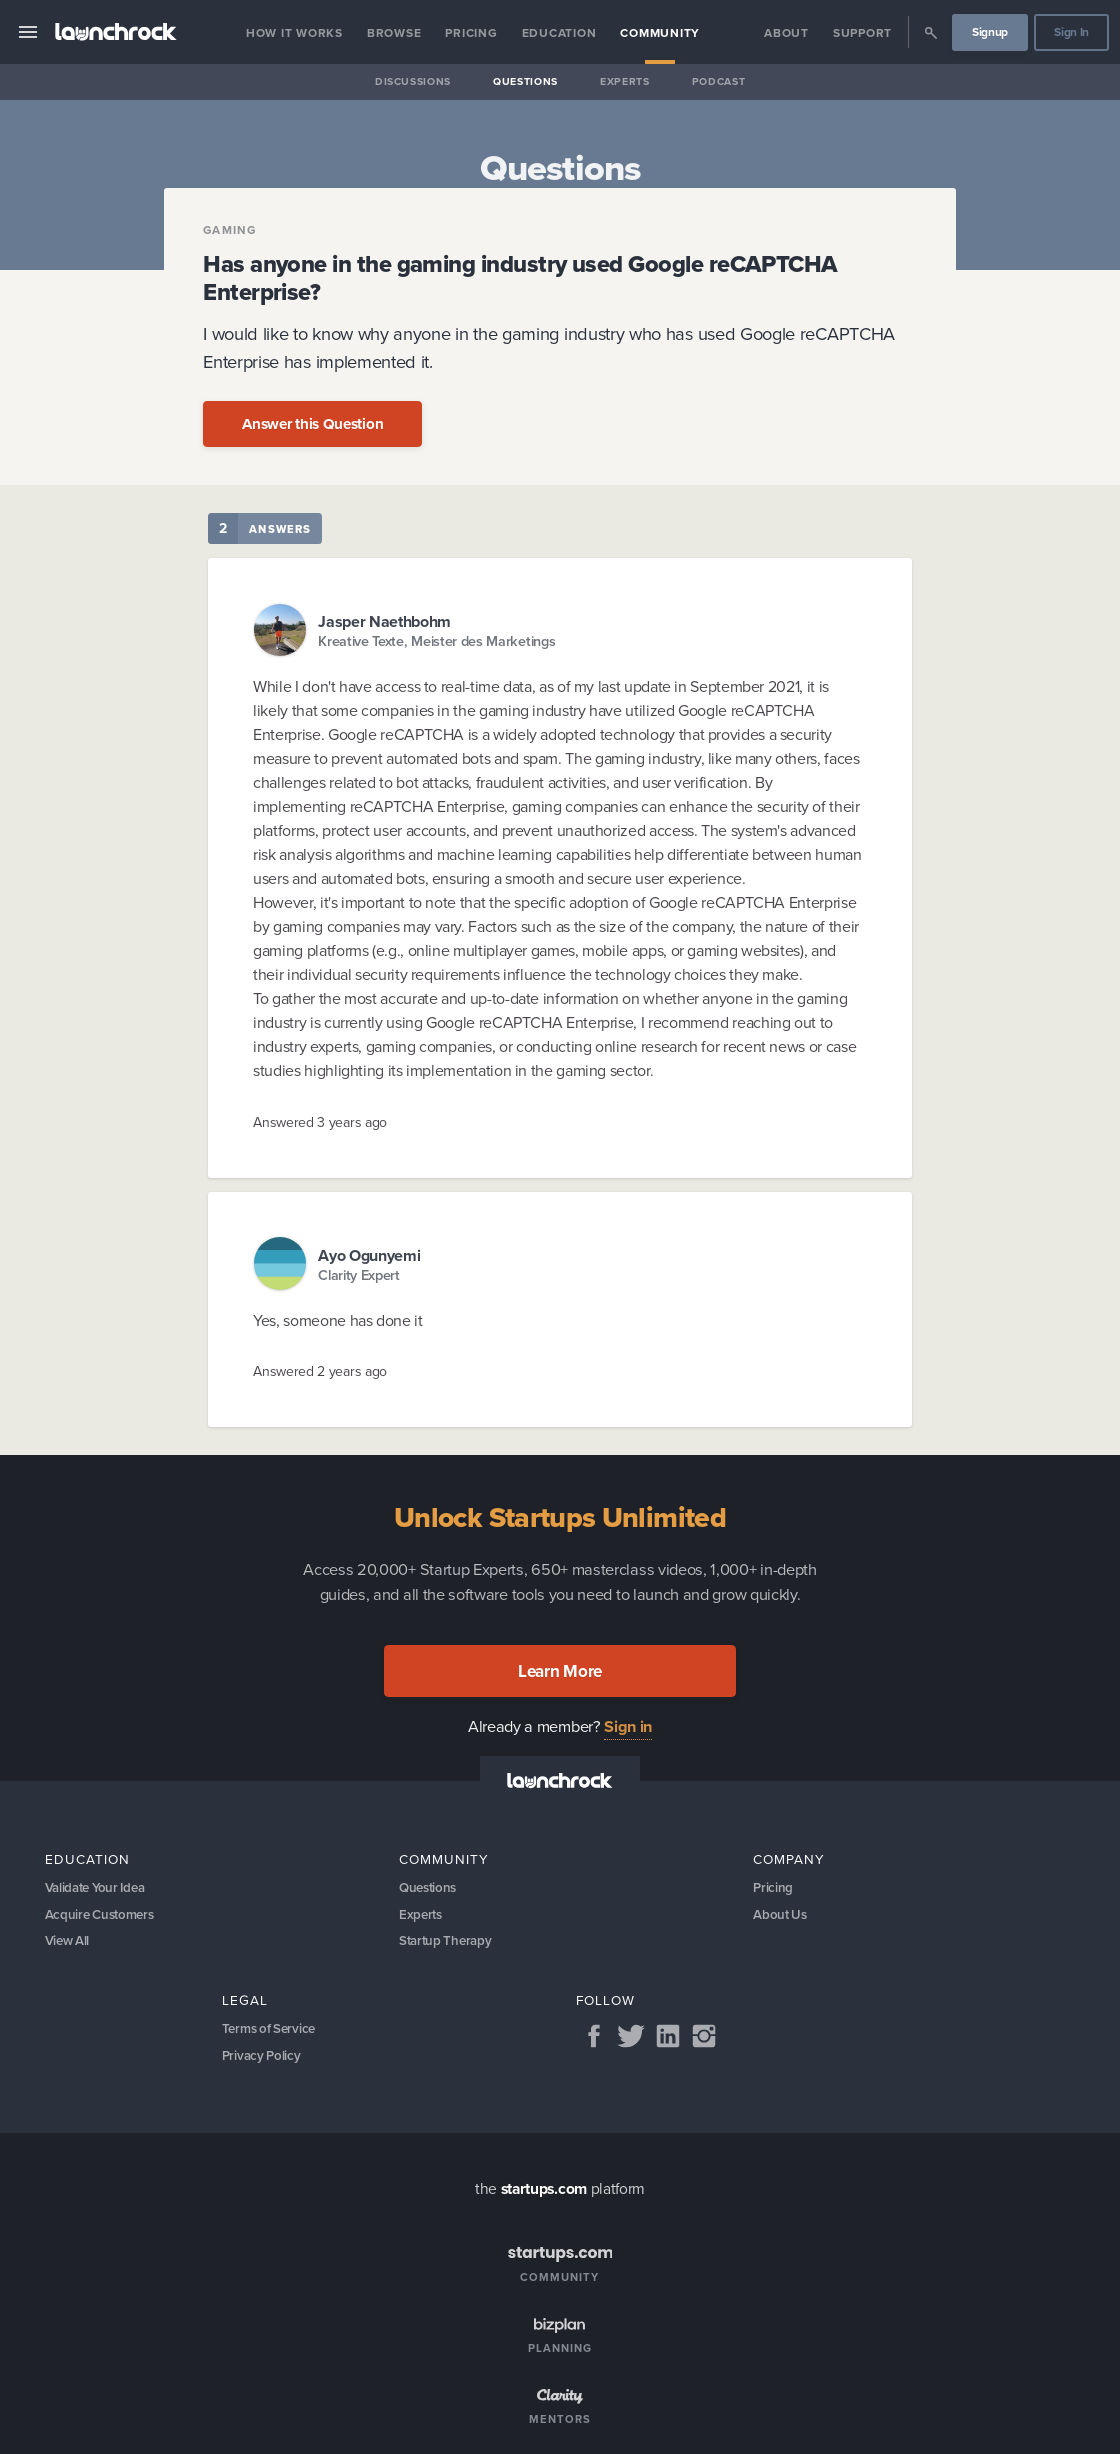  I want to click on Gaming, so click(229, 231).